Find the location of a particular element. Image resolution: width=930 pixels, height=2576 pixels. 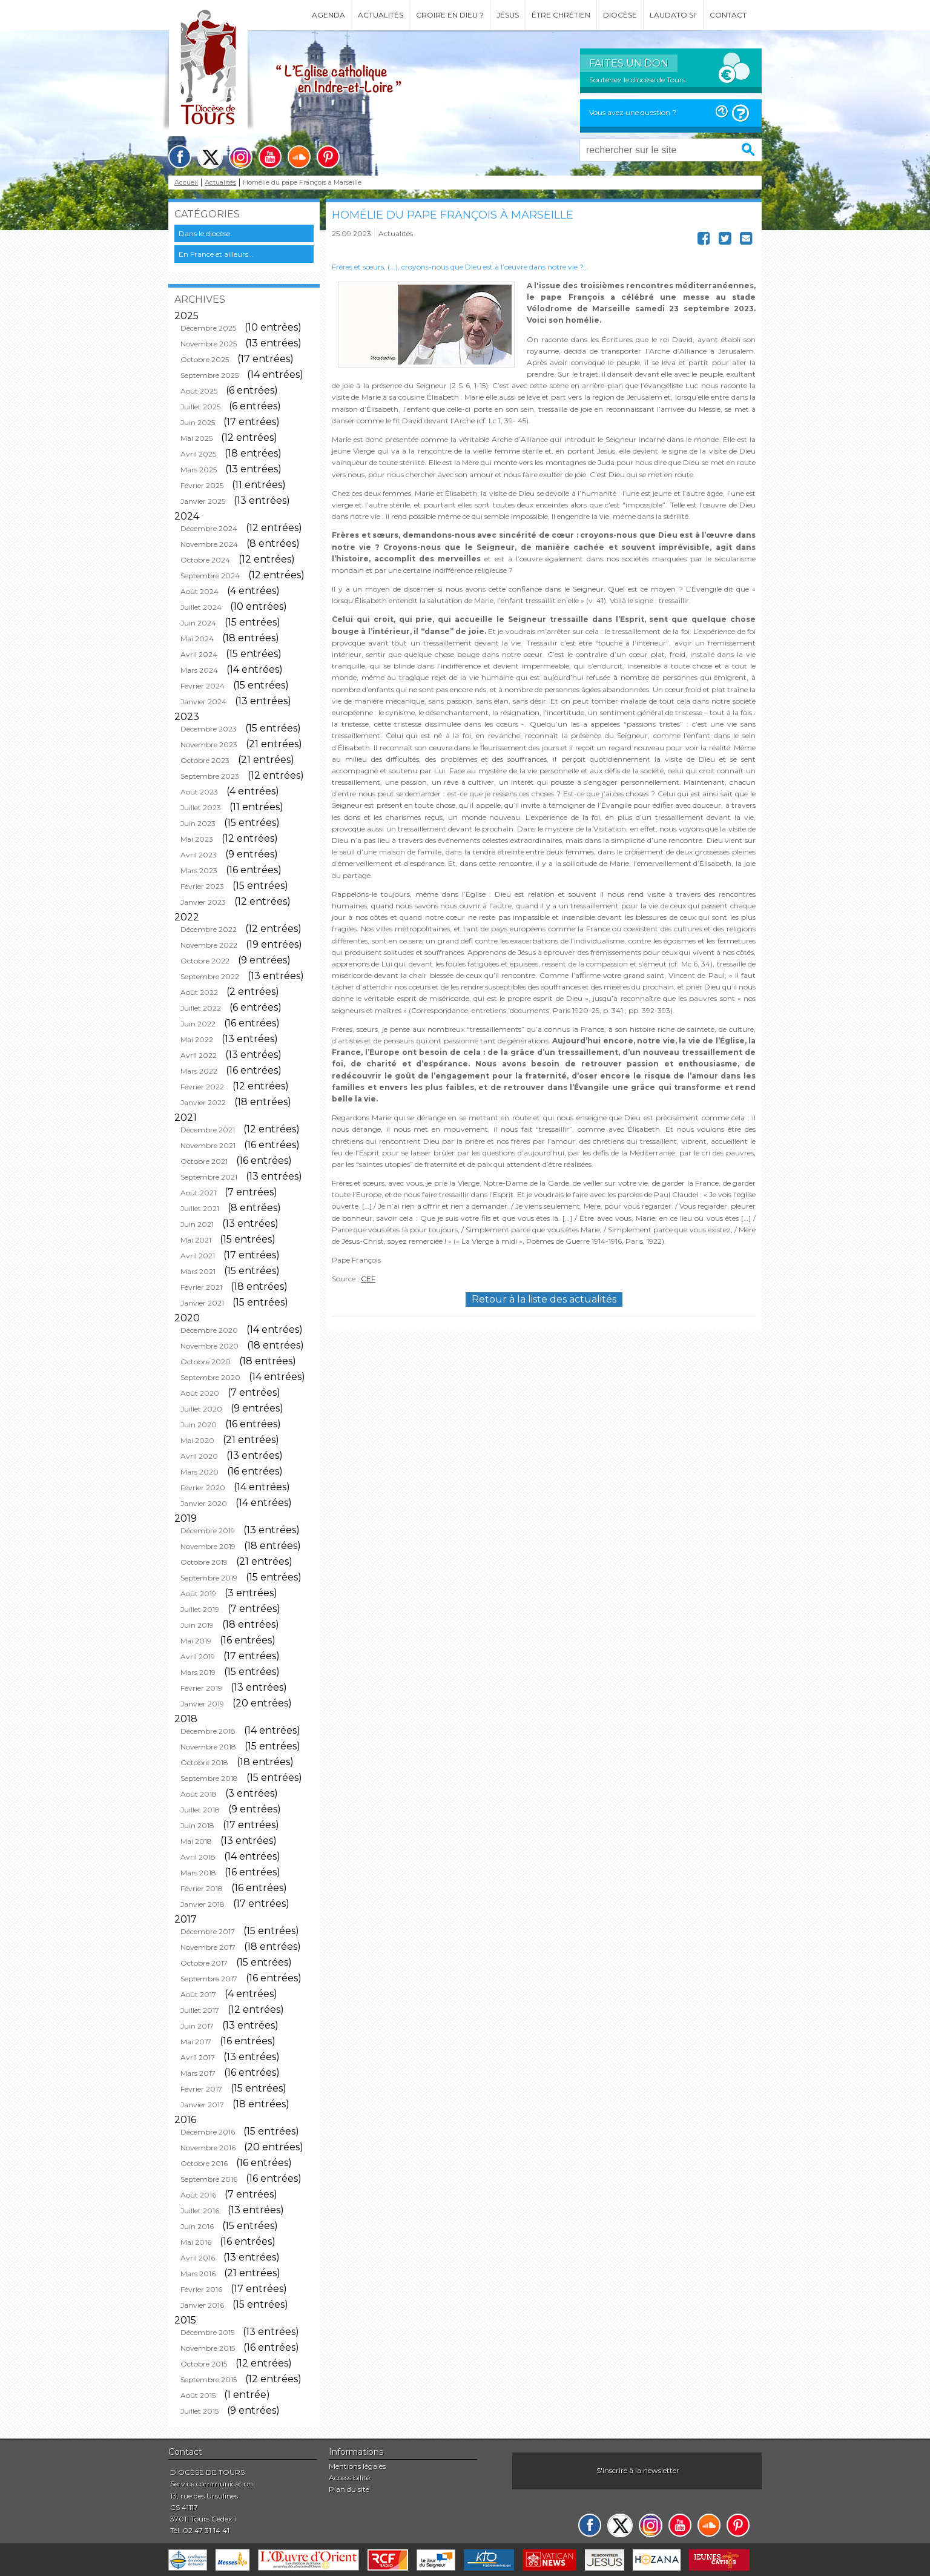

Novembre 2020 is located at coordinates (209, 1345).